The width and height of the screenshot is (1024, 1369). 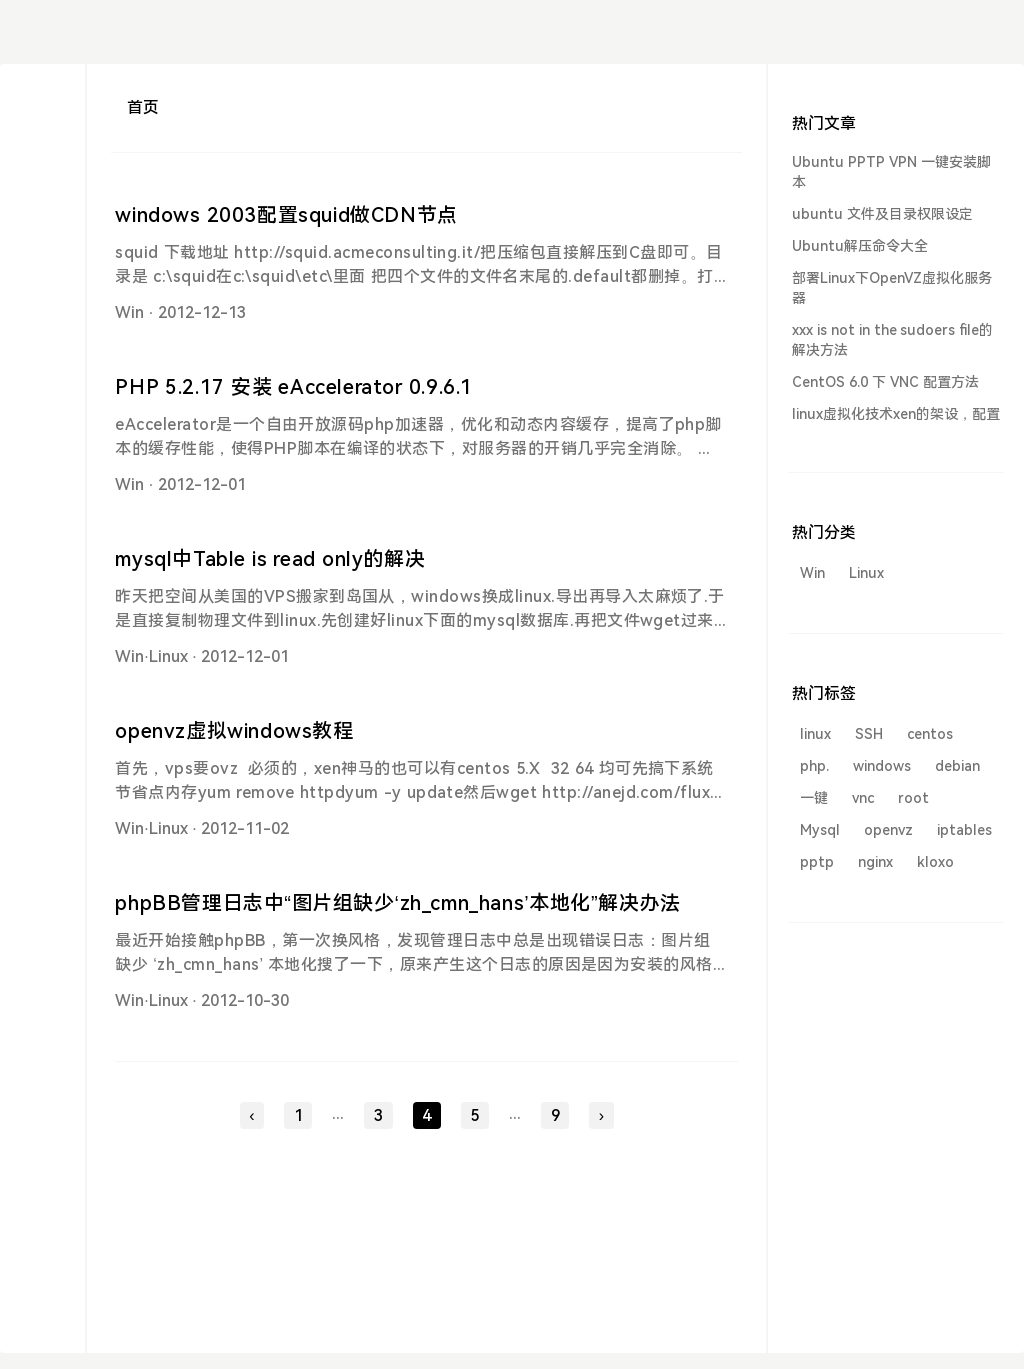 What do you see at coordinates (964, 830) in the screenshot?
I see `iptables` at bounding box center [964, 830].